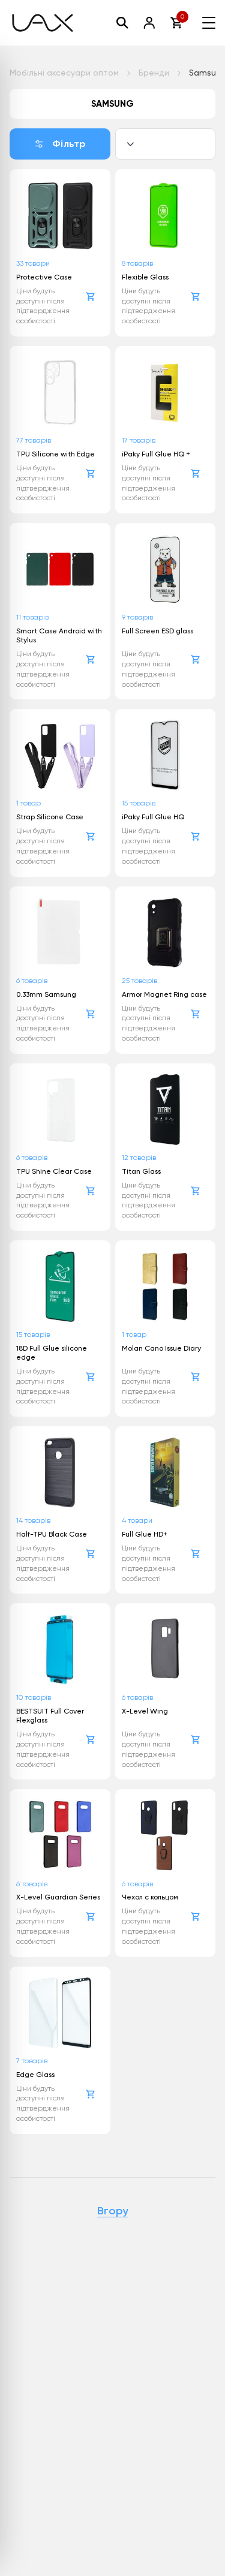 The image size is (225, 2576). What do you see at coordinates (33, 1520) in the screenshot?
I see `14 товарів` at bounding box center [33, 1520].